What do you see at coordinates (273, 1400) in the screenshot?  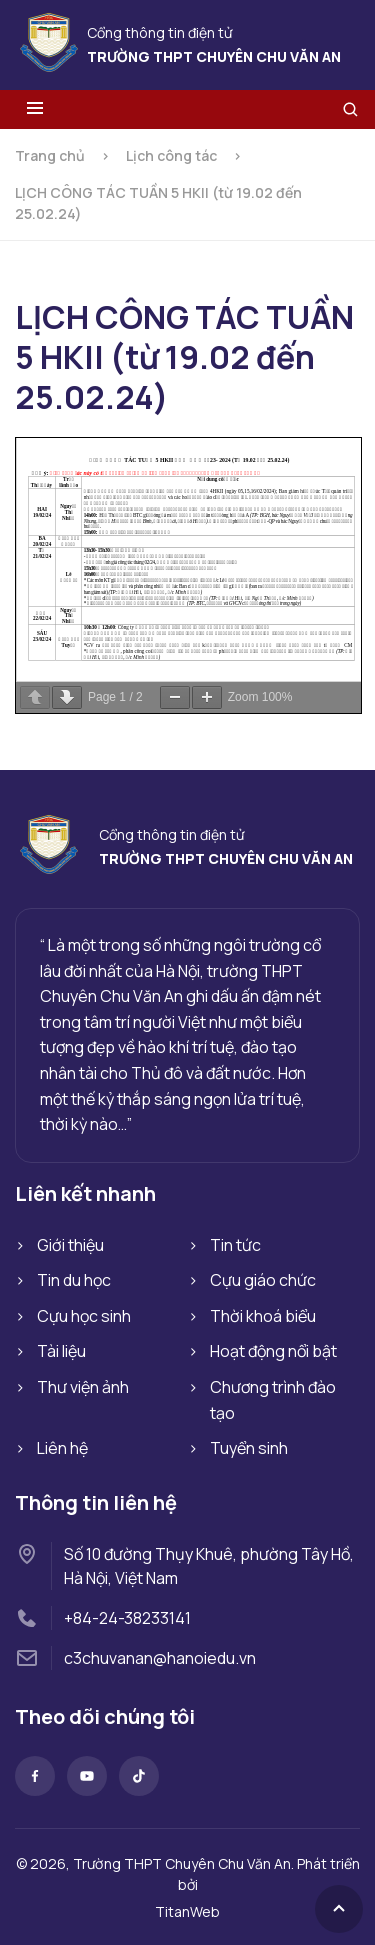 I see `Chương trình đào tạo` at bounding box center [273, 1400].